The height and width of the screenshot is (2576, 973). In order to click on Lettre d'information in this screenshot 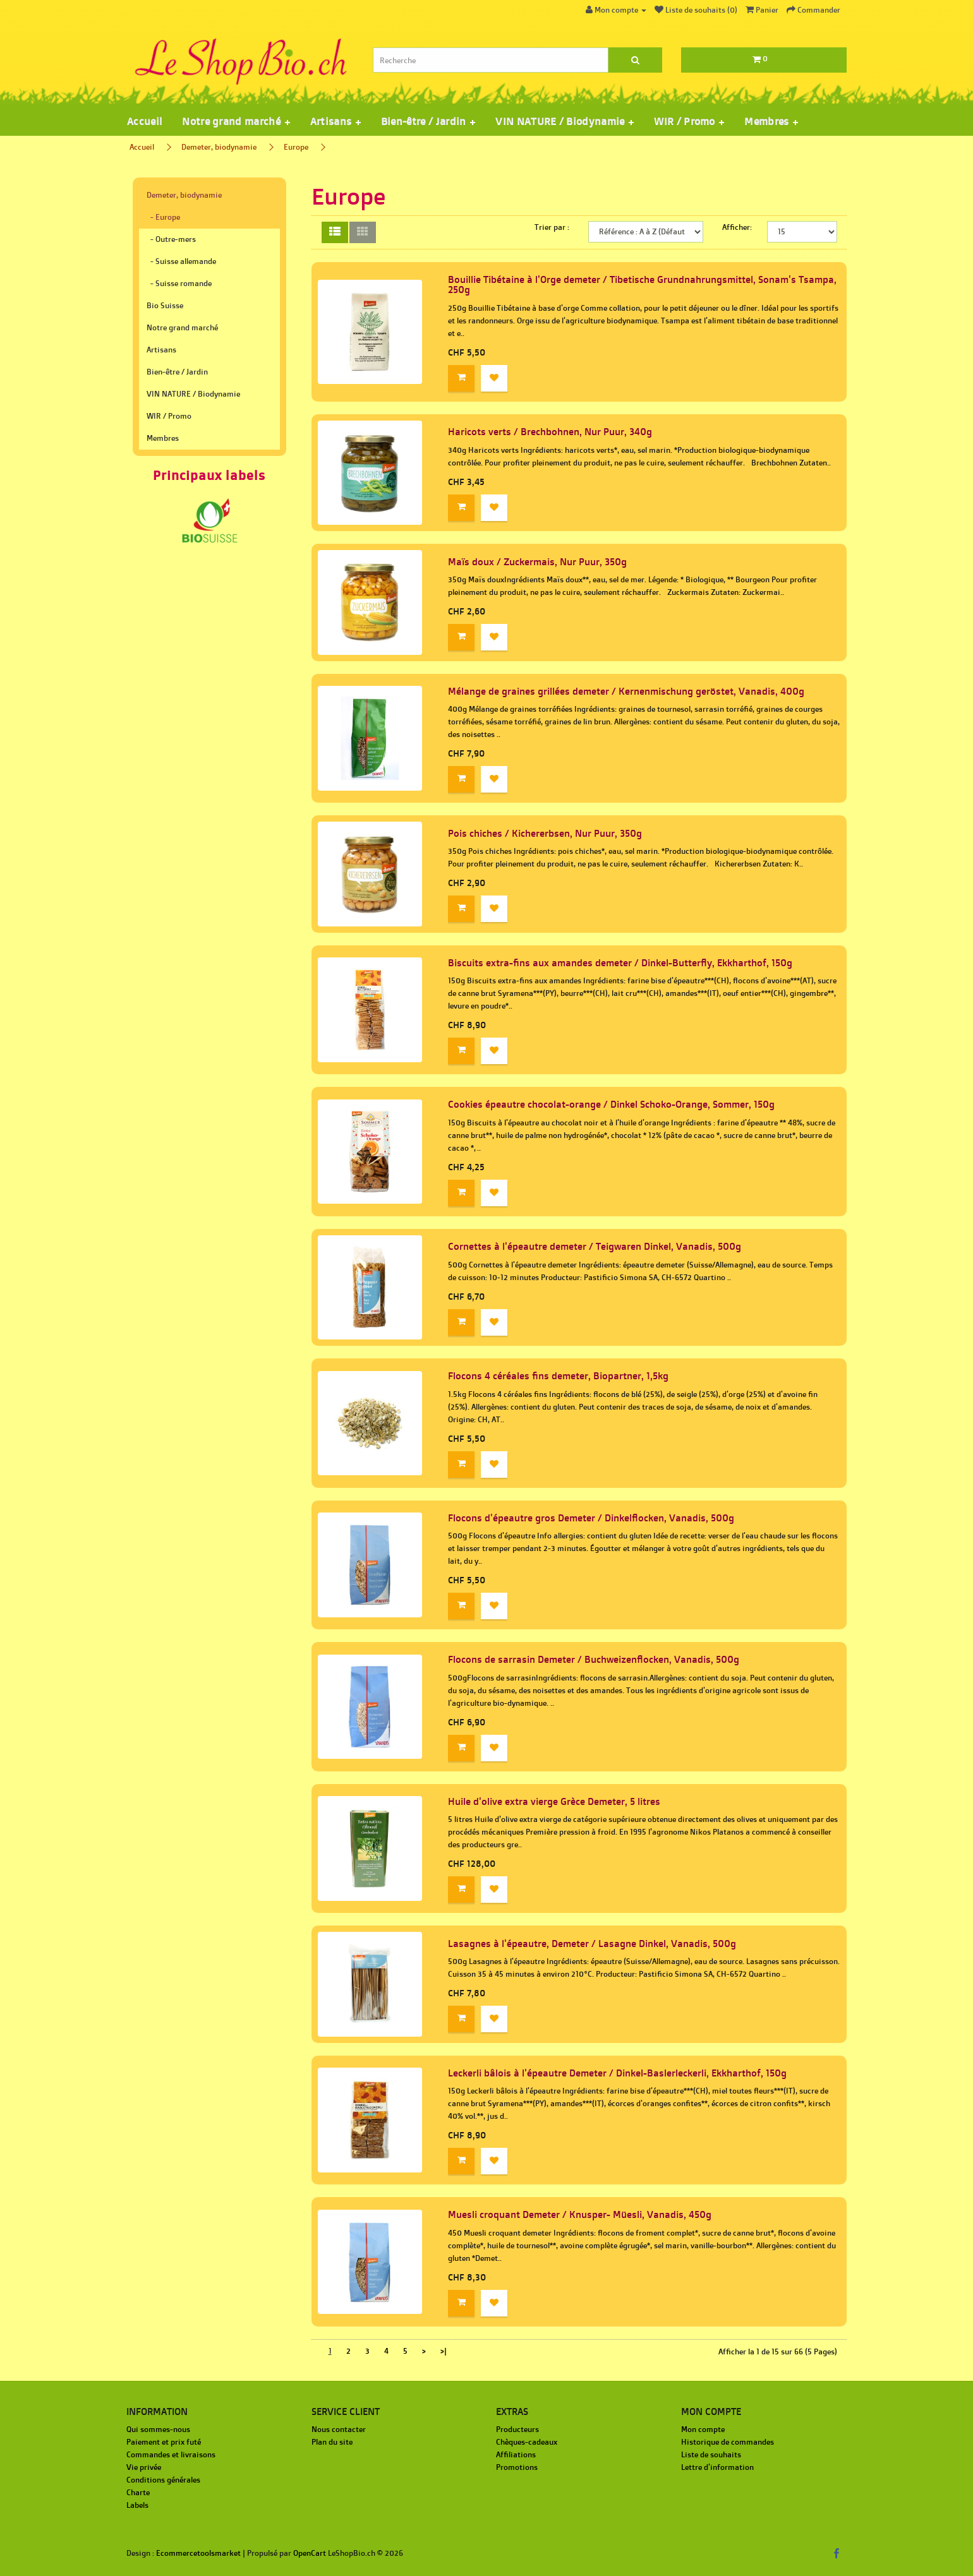, I will do `click(717, 2467)`.